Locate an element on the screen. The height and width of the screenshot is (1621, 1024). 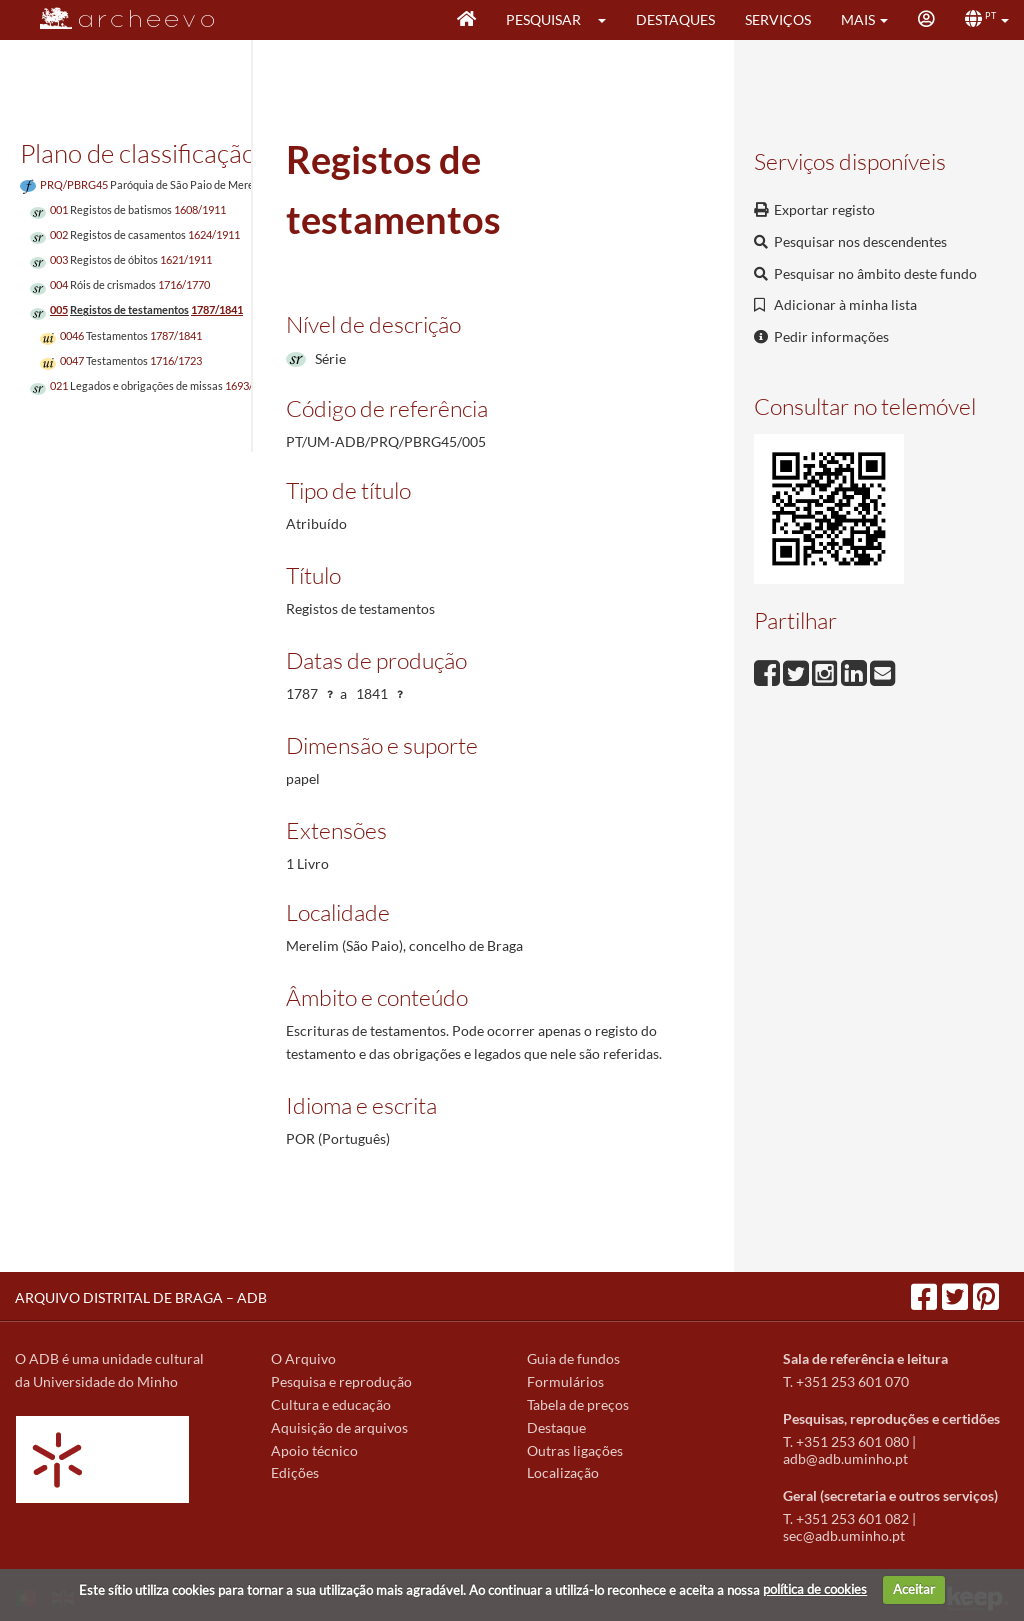
O Arquivo is located at coordinates (303, 1358).